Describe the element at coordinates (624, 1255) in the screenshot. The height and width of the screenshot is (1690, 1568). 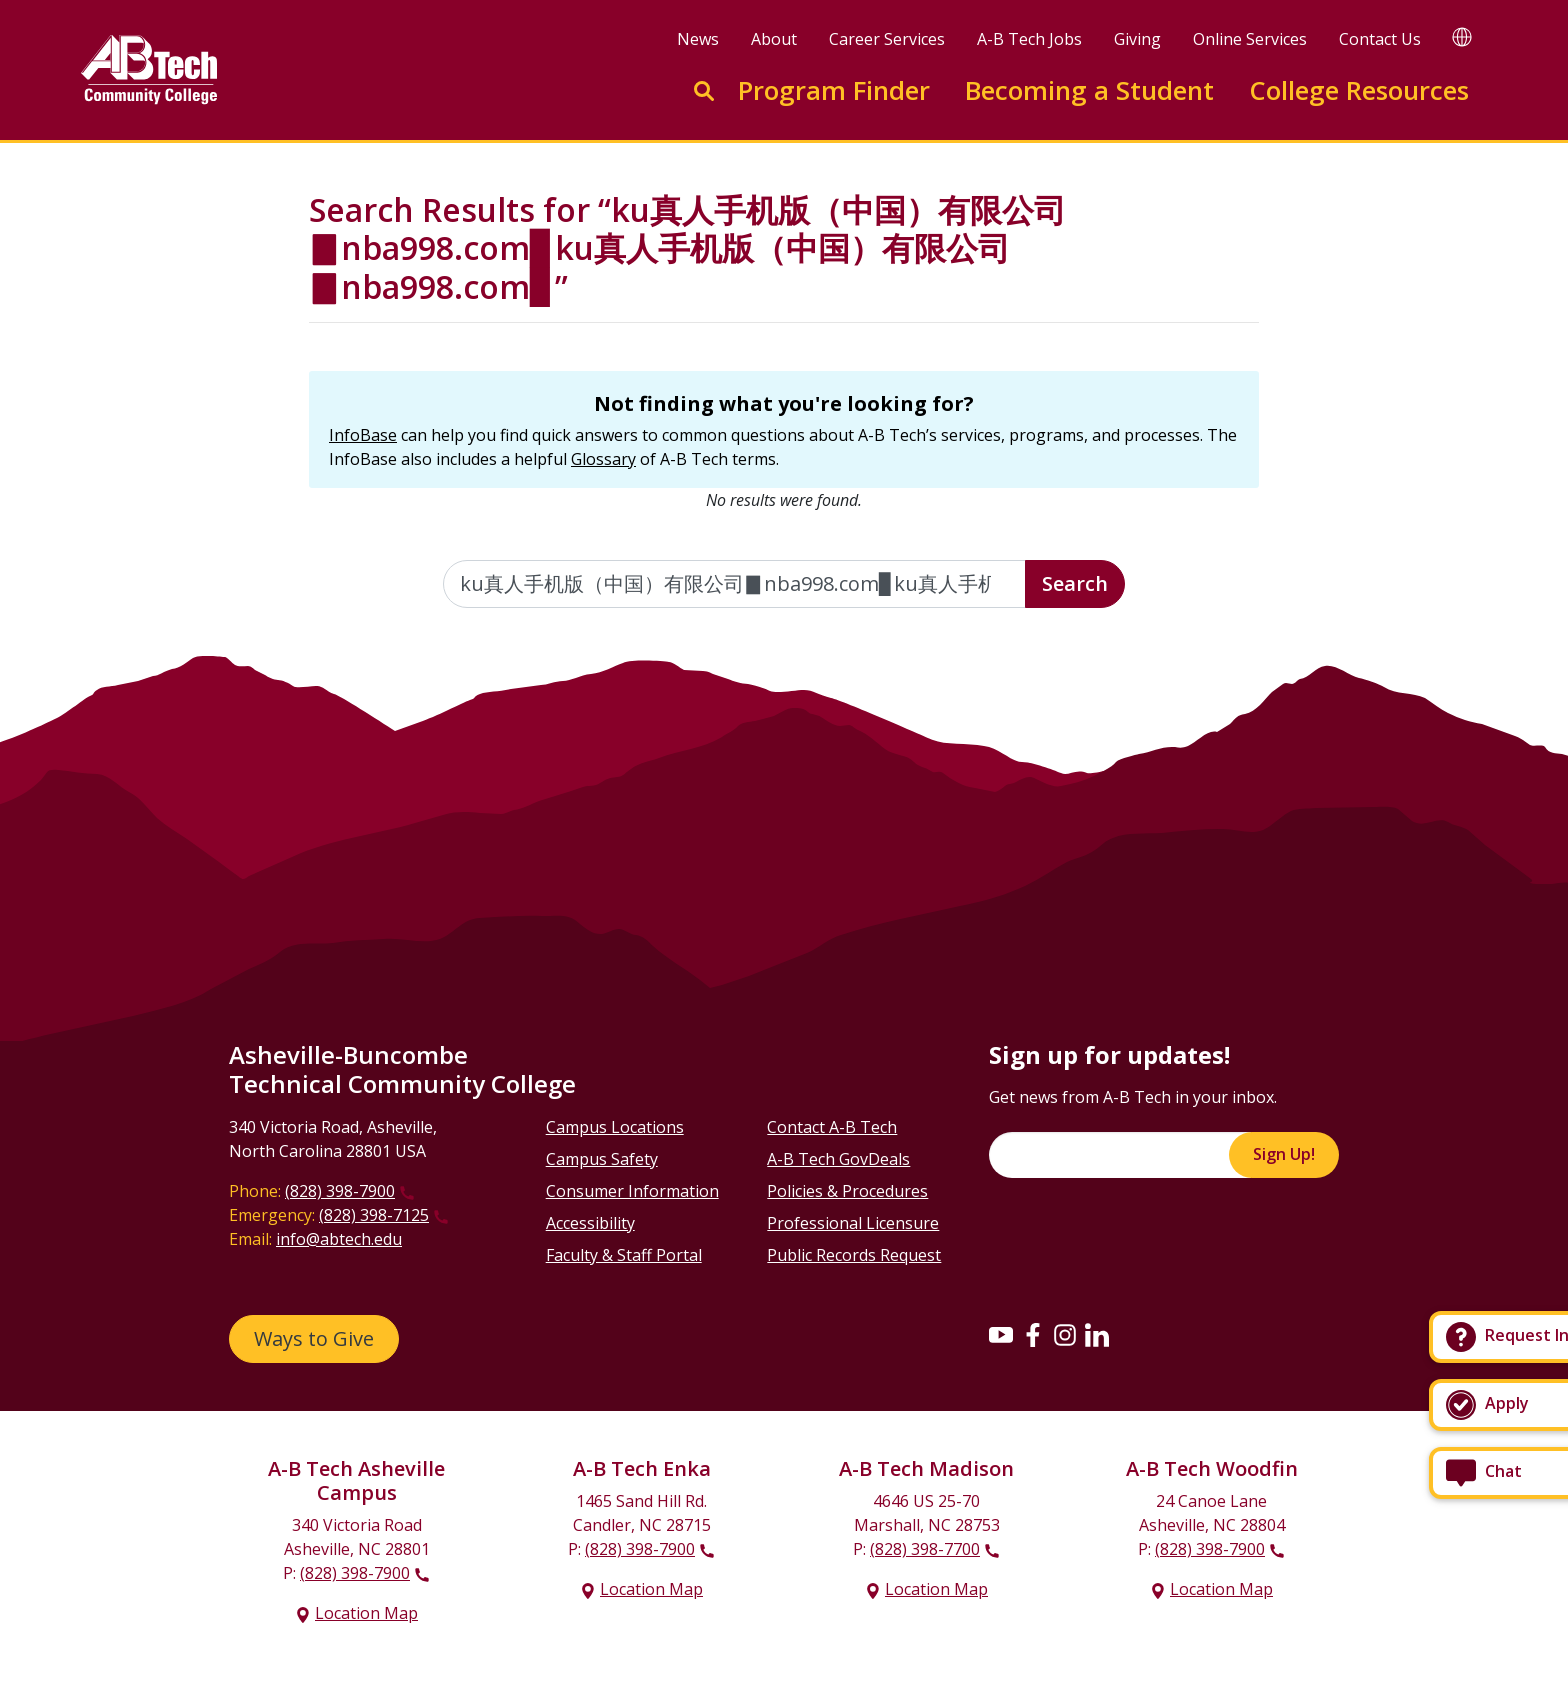
I see `Faculty & Staff Portal` at that location.